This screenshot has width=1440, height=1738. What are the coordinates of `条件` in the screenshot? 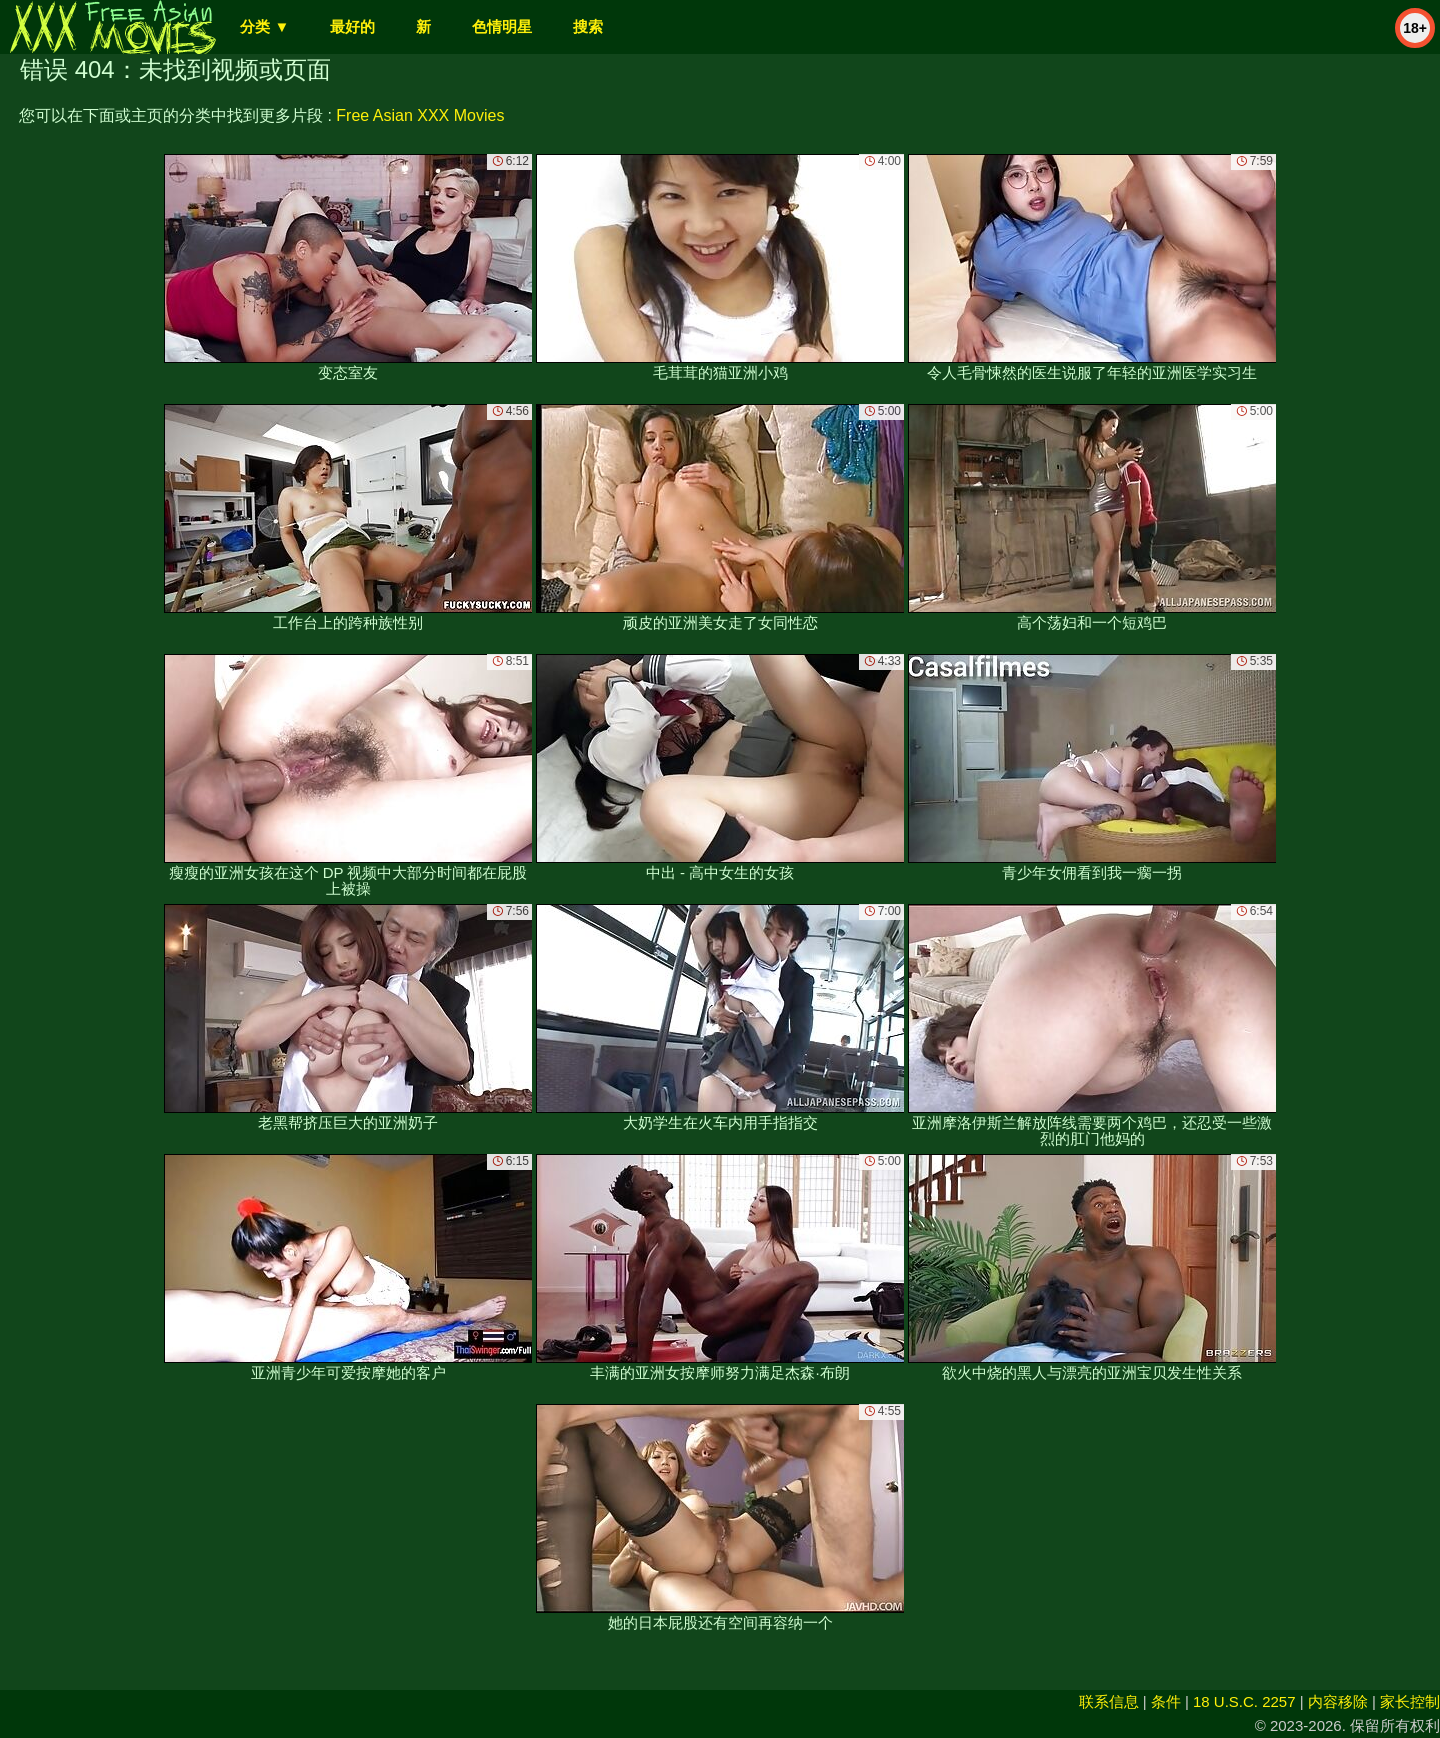 It's located at (1166, 1701).